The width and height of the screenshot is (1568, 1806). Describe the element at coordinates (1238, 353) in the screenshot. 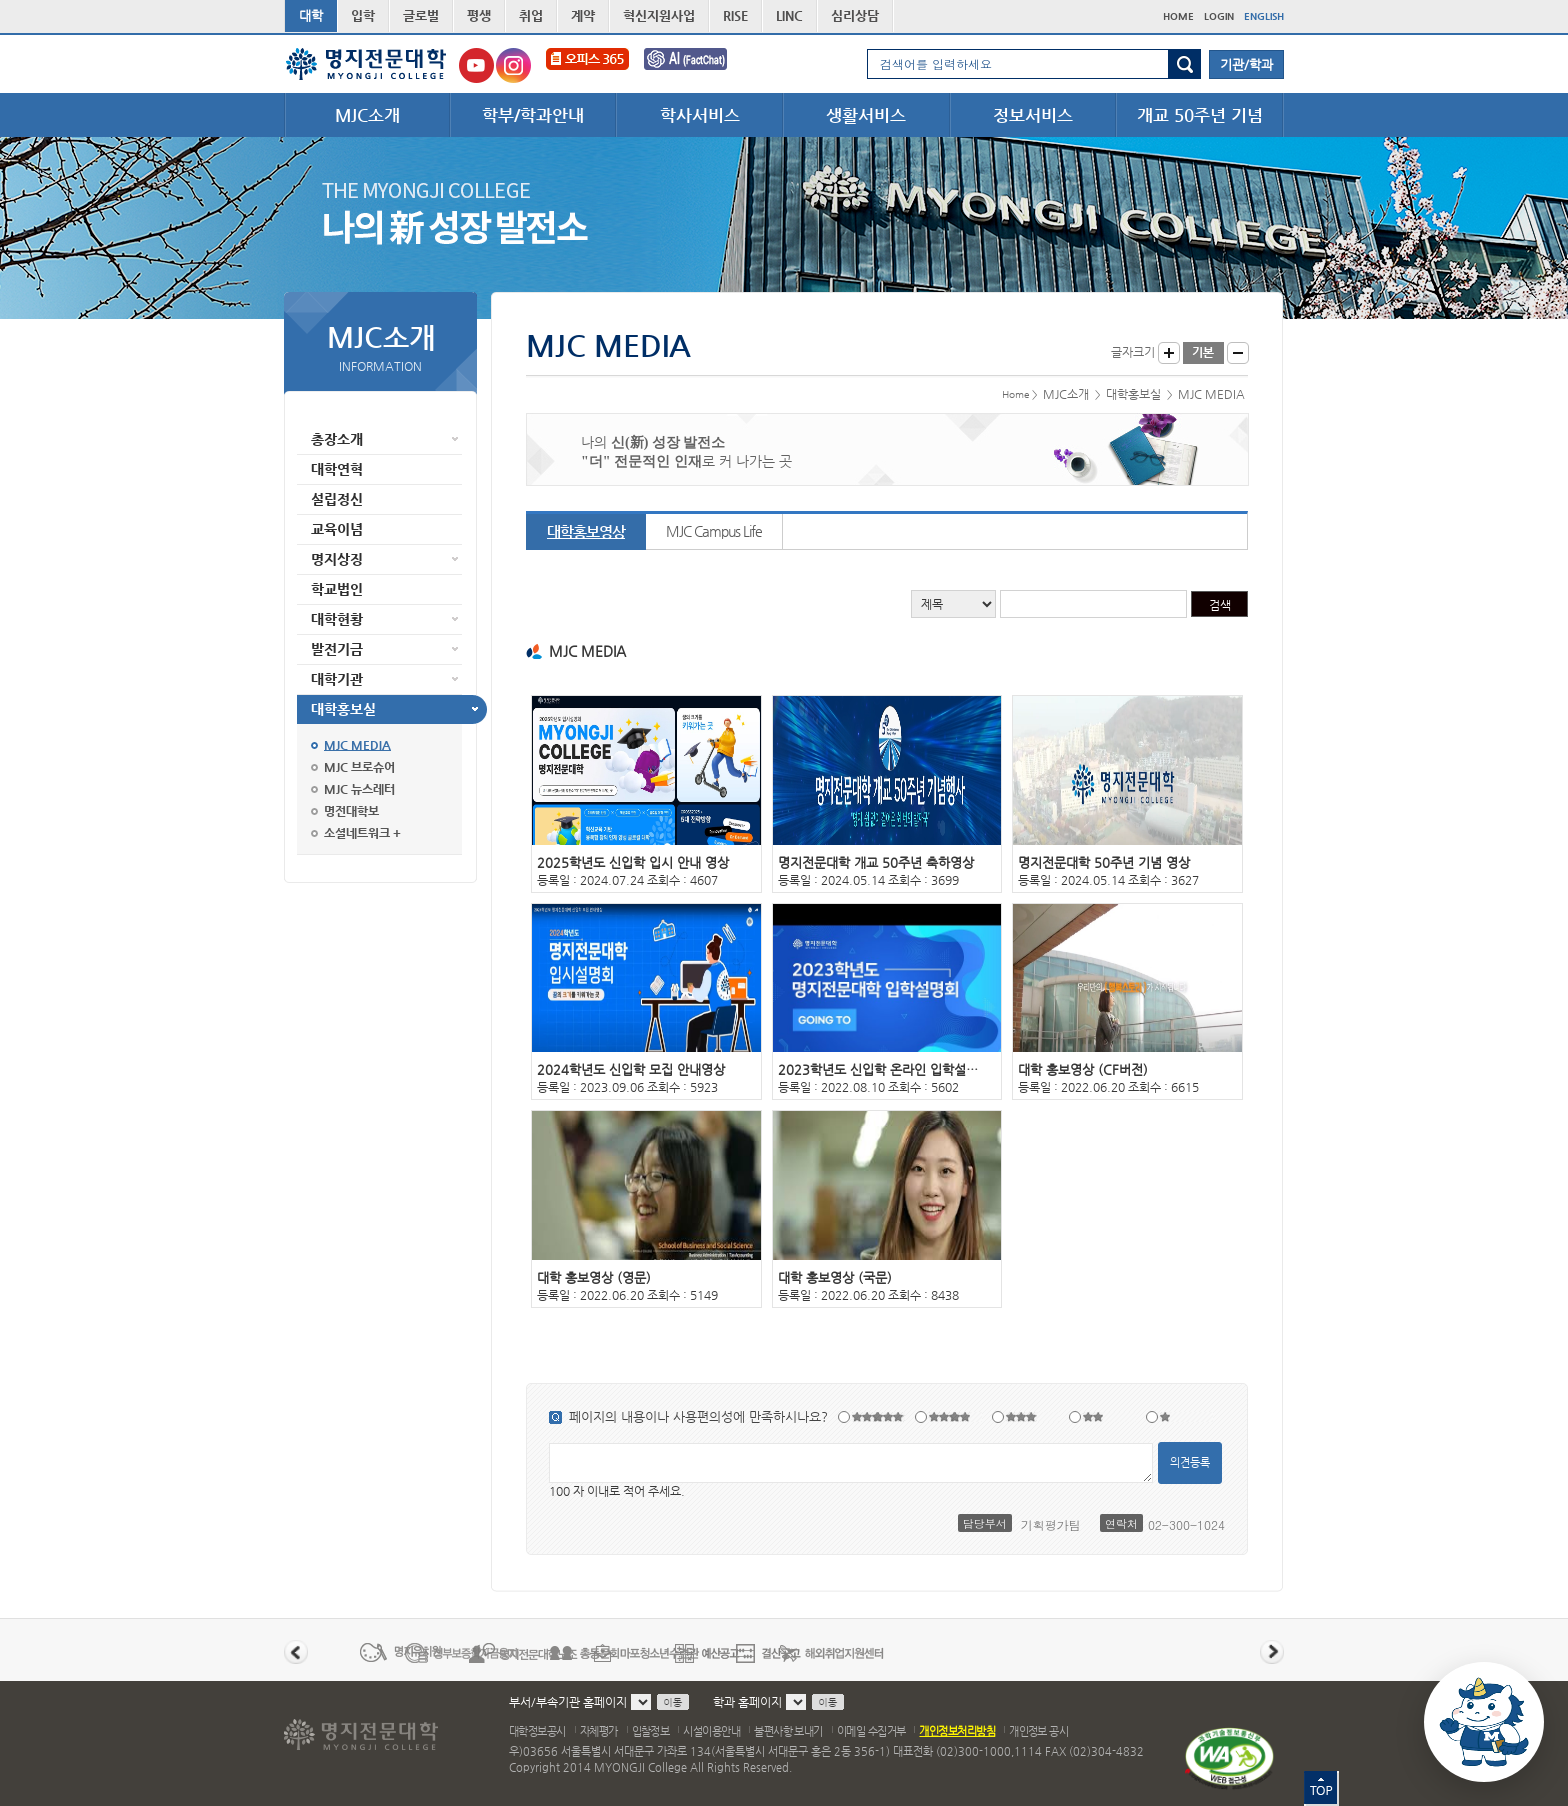

I see `글자작게 보기` at that location.